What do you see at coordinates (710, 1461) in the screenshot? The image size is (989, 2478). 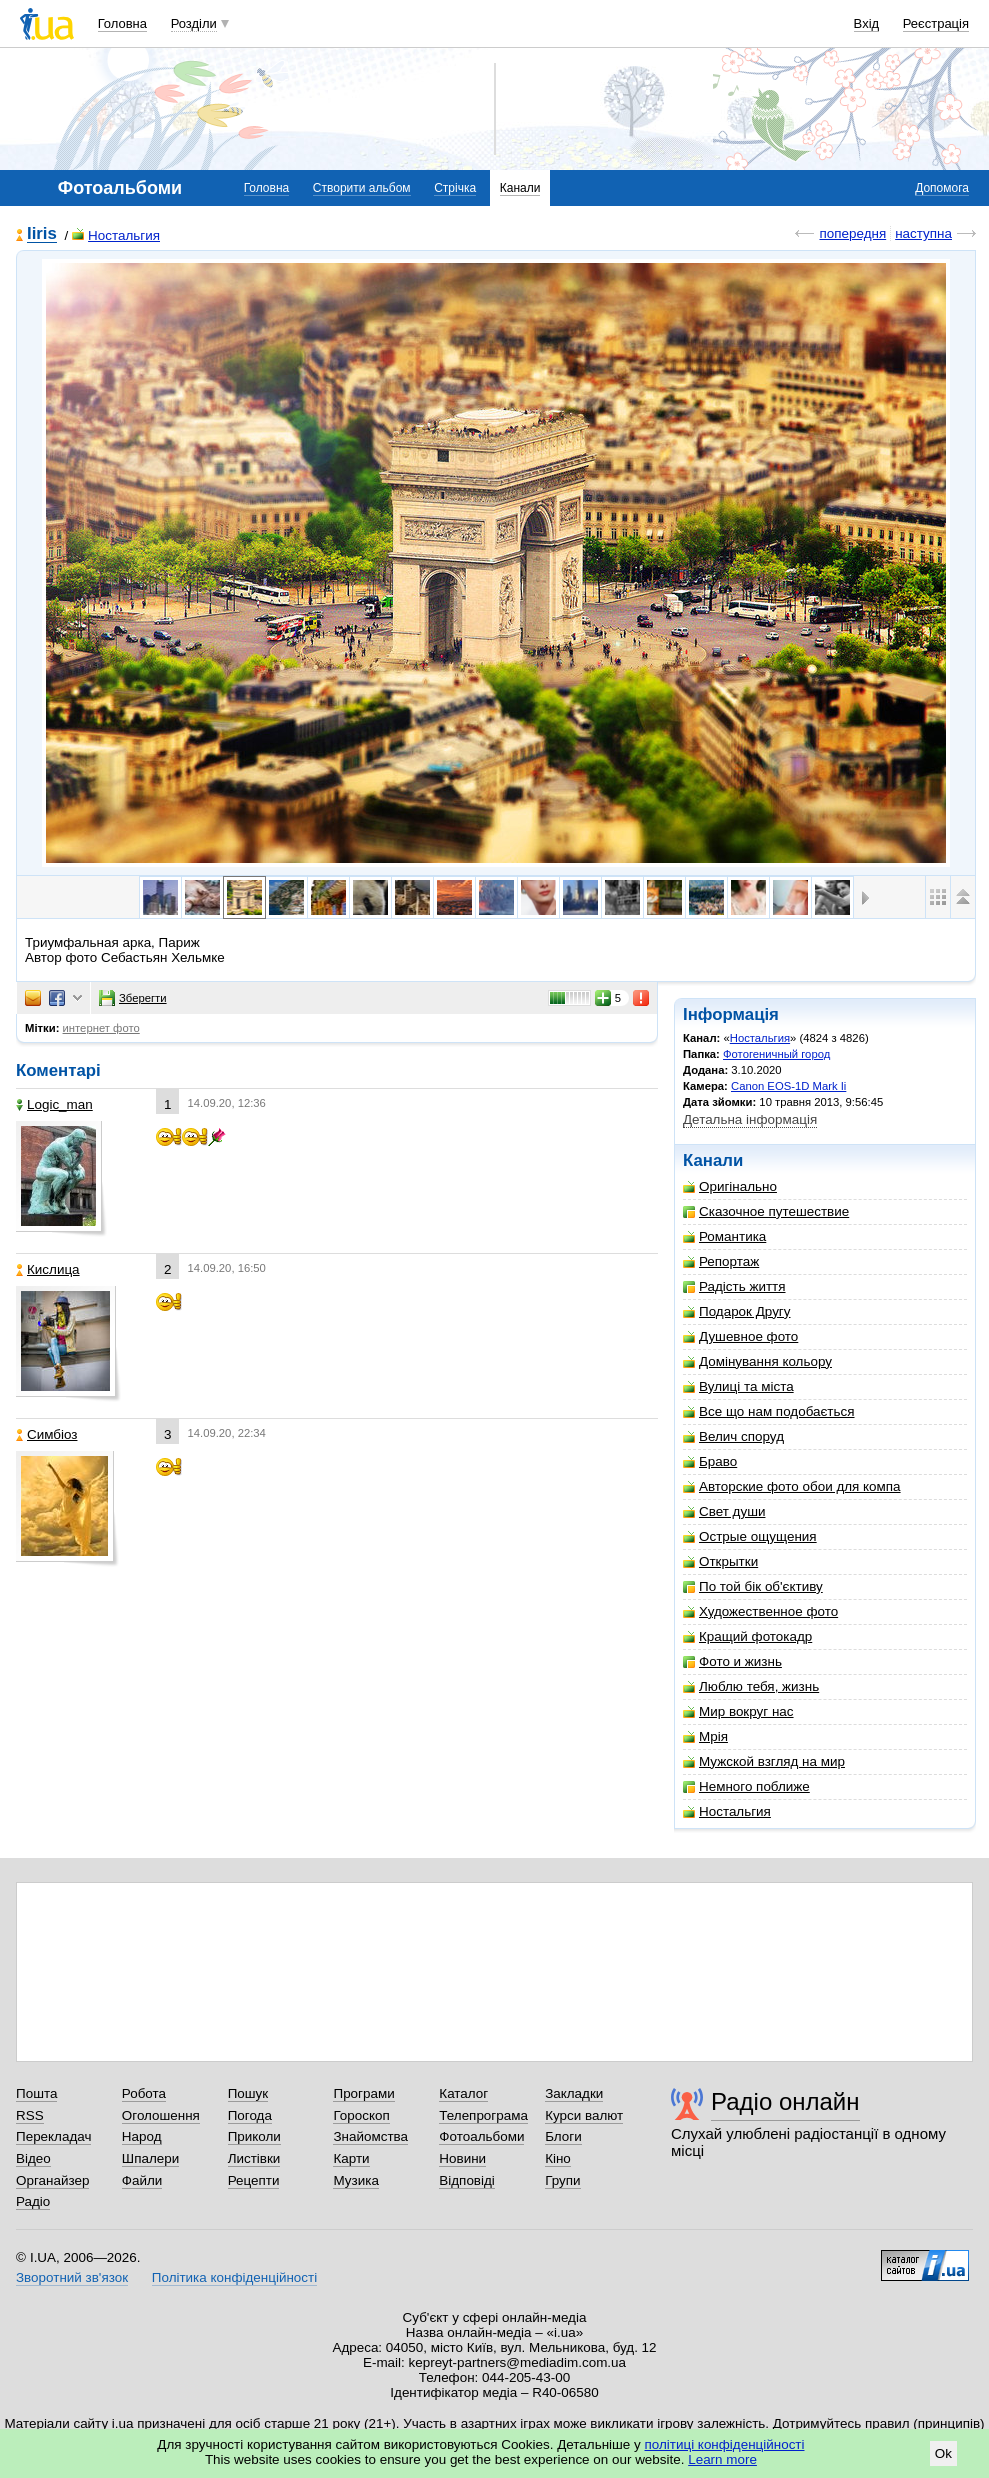 I see `Браво` at bounding box center [710, 1461].